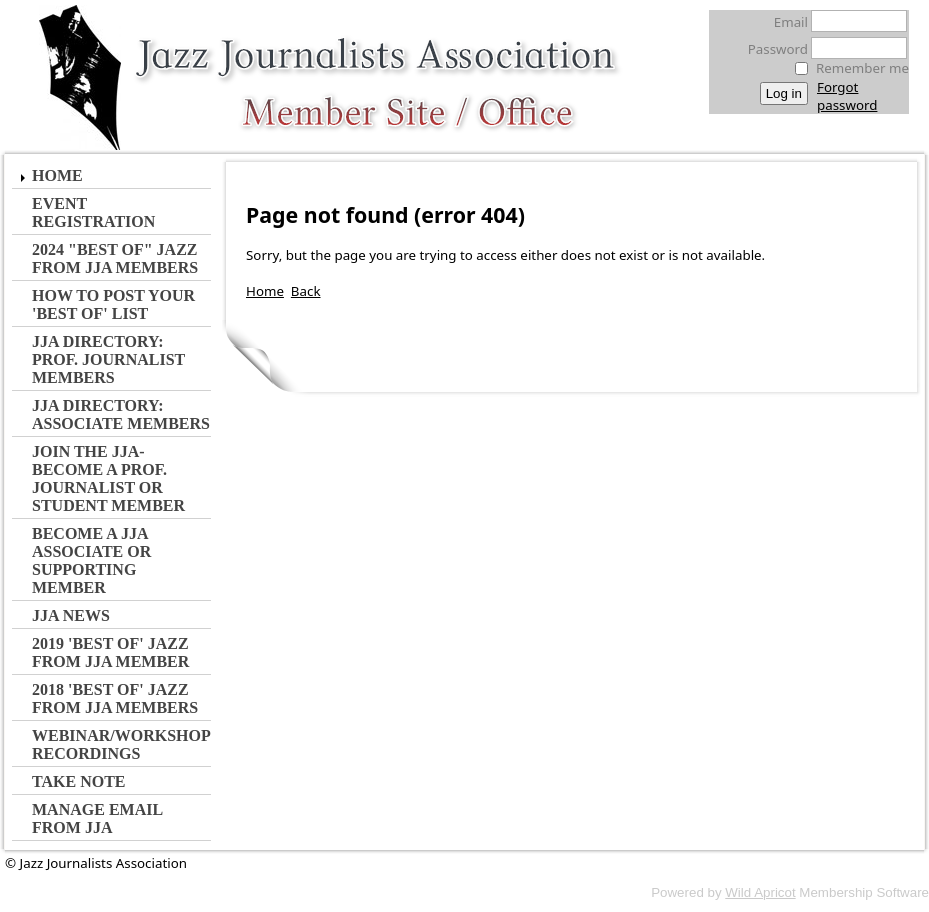 The image size is (929, 912). What do you see at coordinates (785, 22) in the screenshot?
I see `Email` at bounding box center [785, 22].